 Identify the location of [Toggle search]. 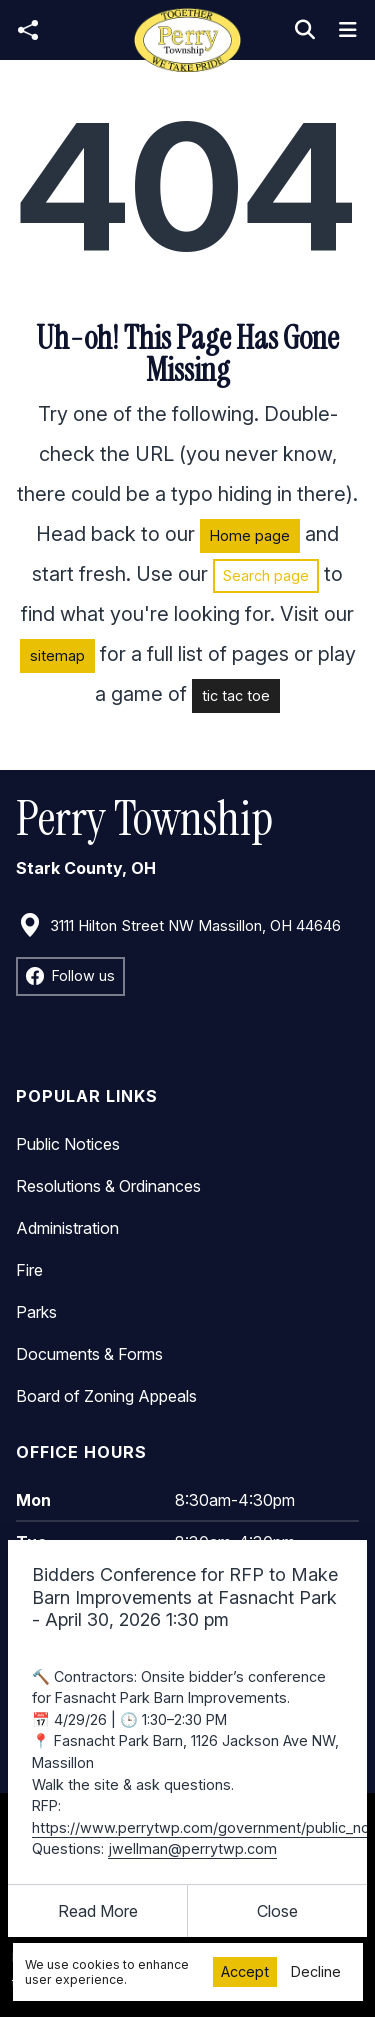
(305, 30).